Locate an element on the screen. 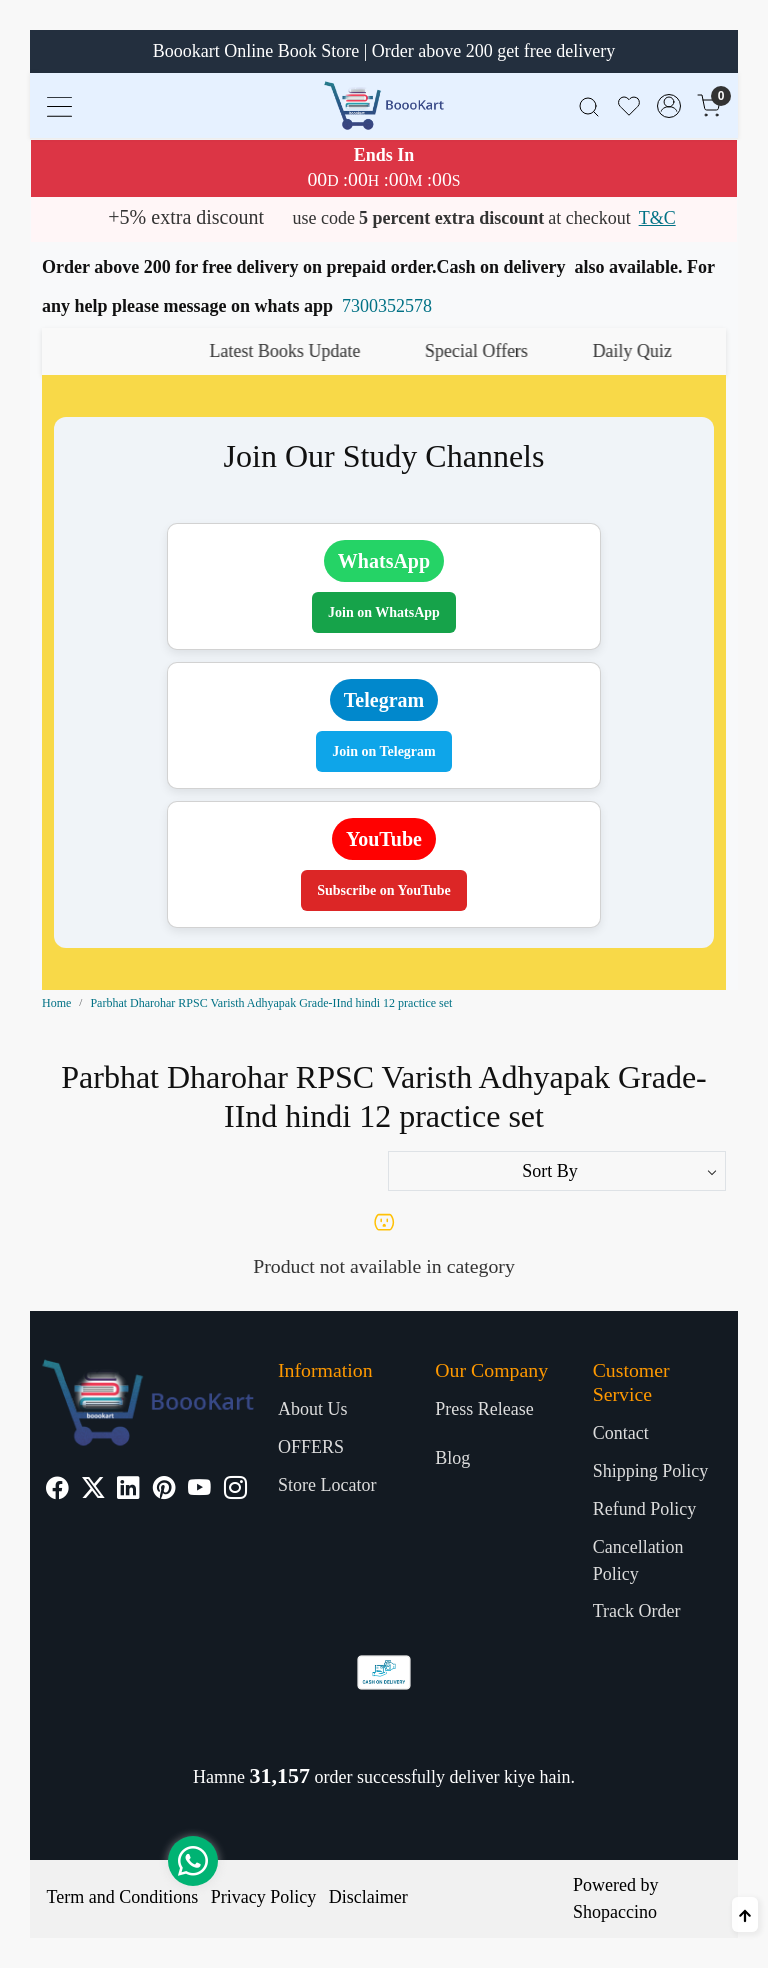 The width and height of the screenshot is (768, 1968). Refund Policy is located at coordinates (645, 1509).